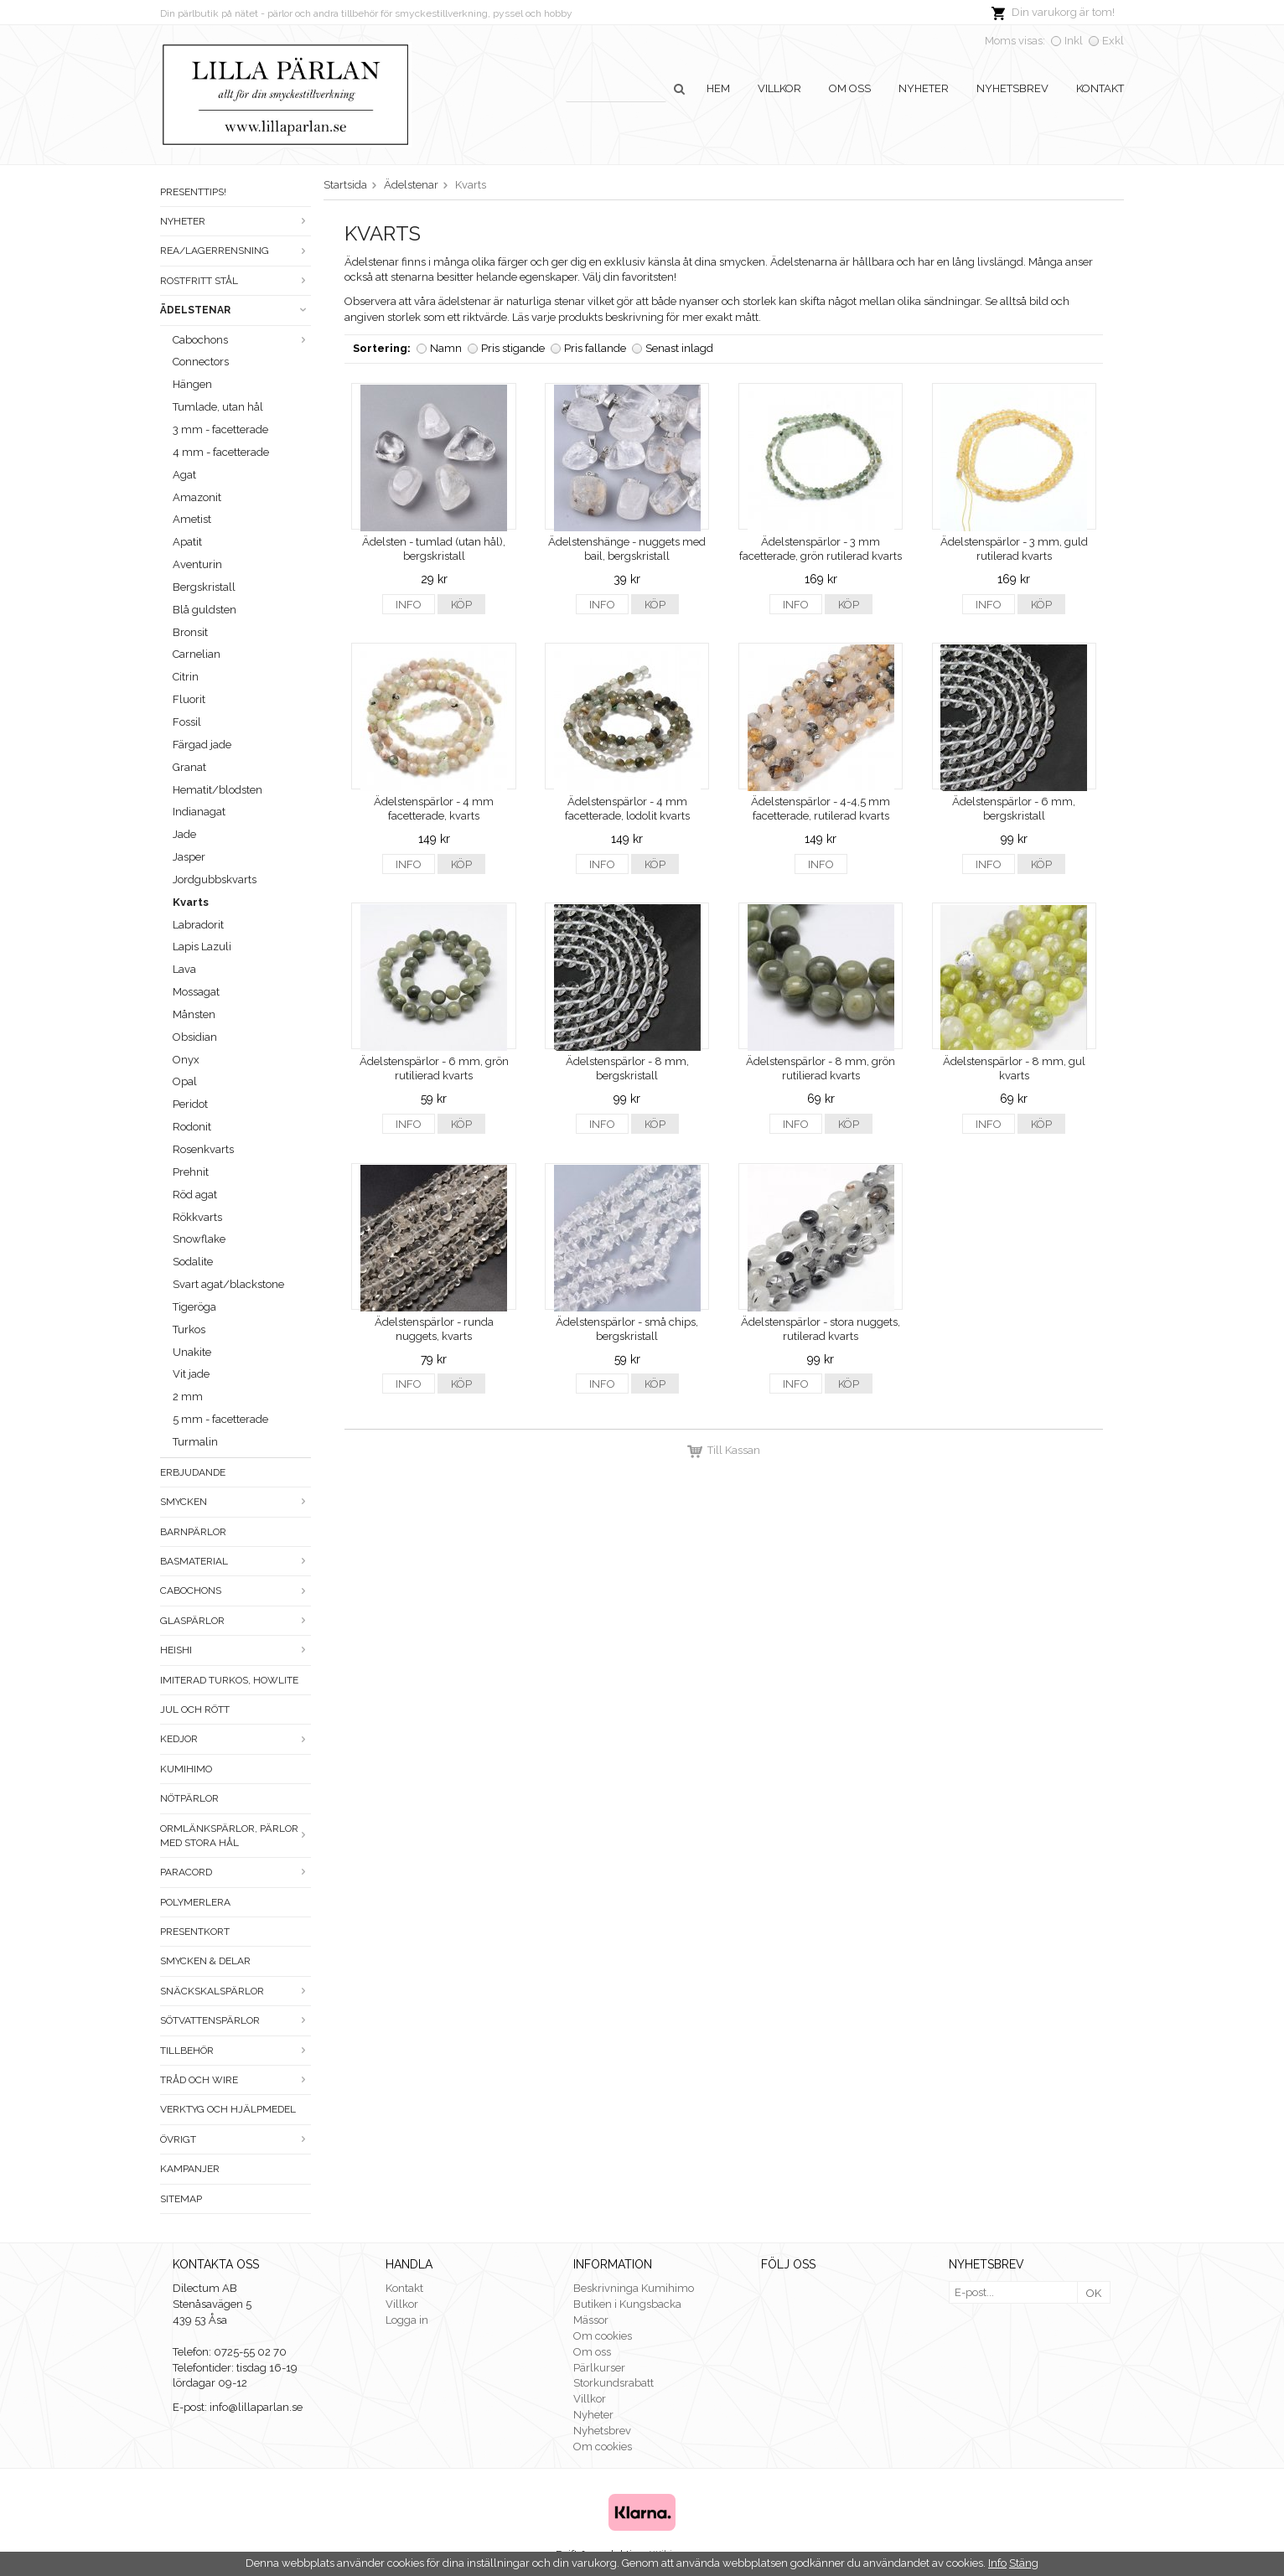  Describe the element at coordinates (446, 348) in the screenshot. I see `Namn` at that location.